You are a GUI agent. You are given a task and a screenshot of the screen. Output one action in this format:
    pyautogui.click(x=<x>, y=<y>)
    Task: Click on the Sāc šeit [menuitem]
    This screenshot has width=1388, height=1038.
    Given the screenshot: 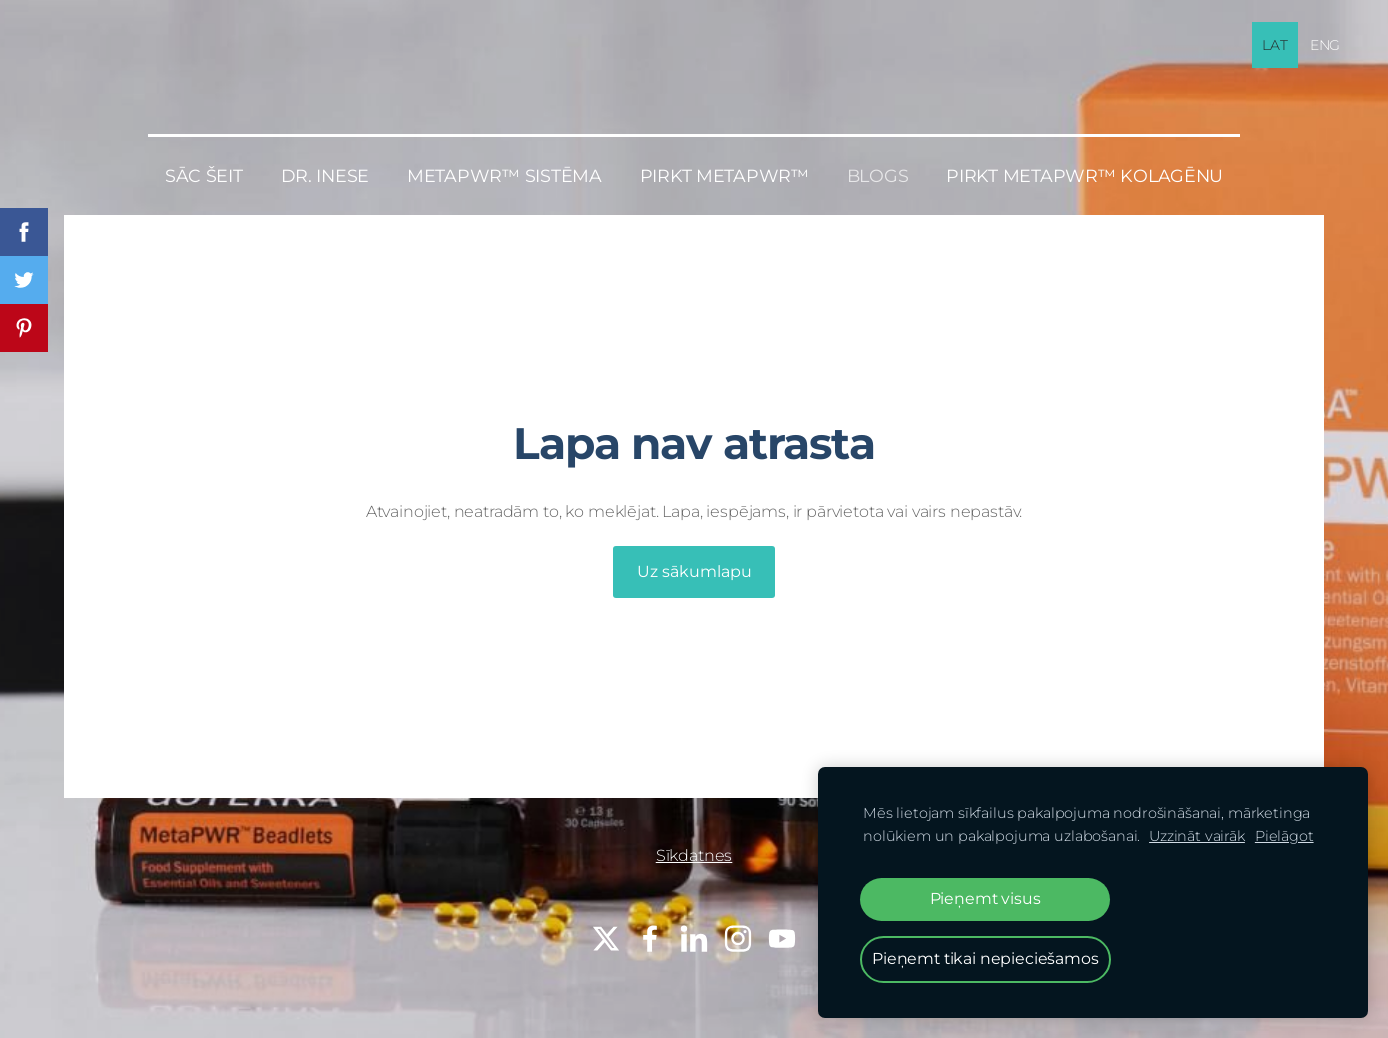 What is the action you would take?
    pyautogui.click(x=204, y=175)
    